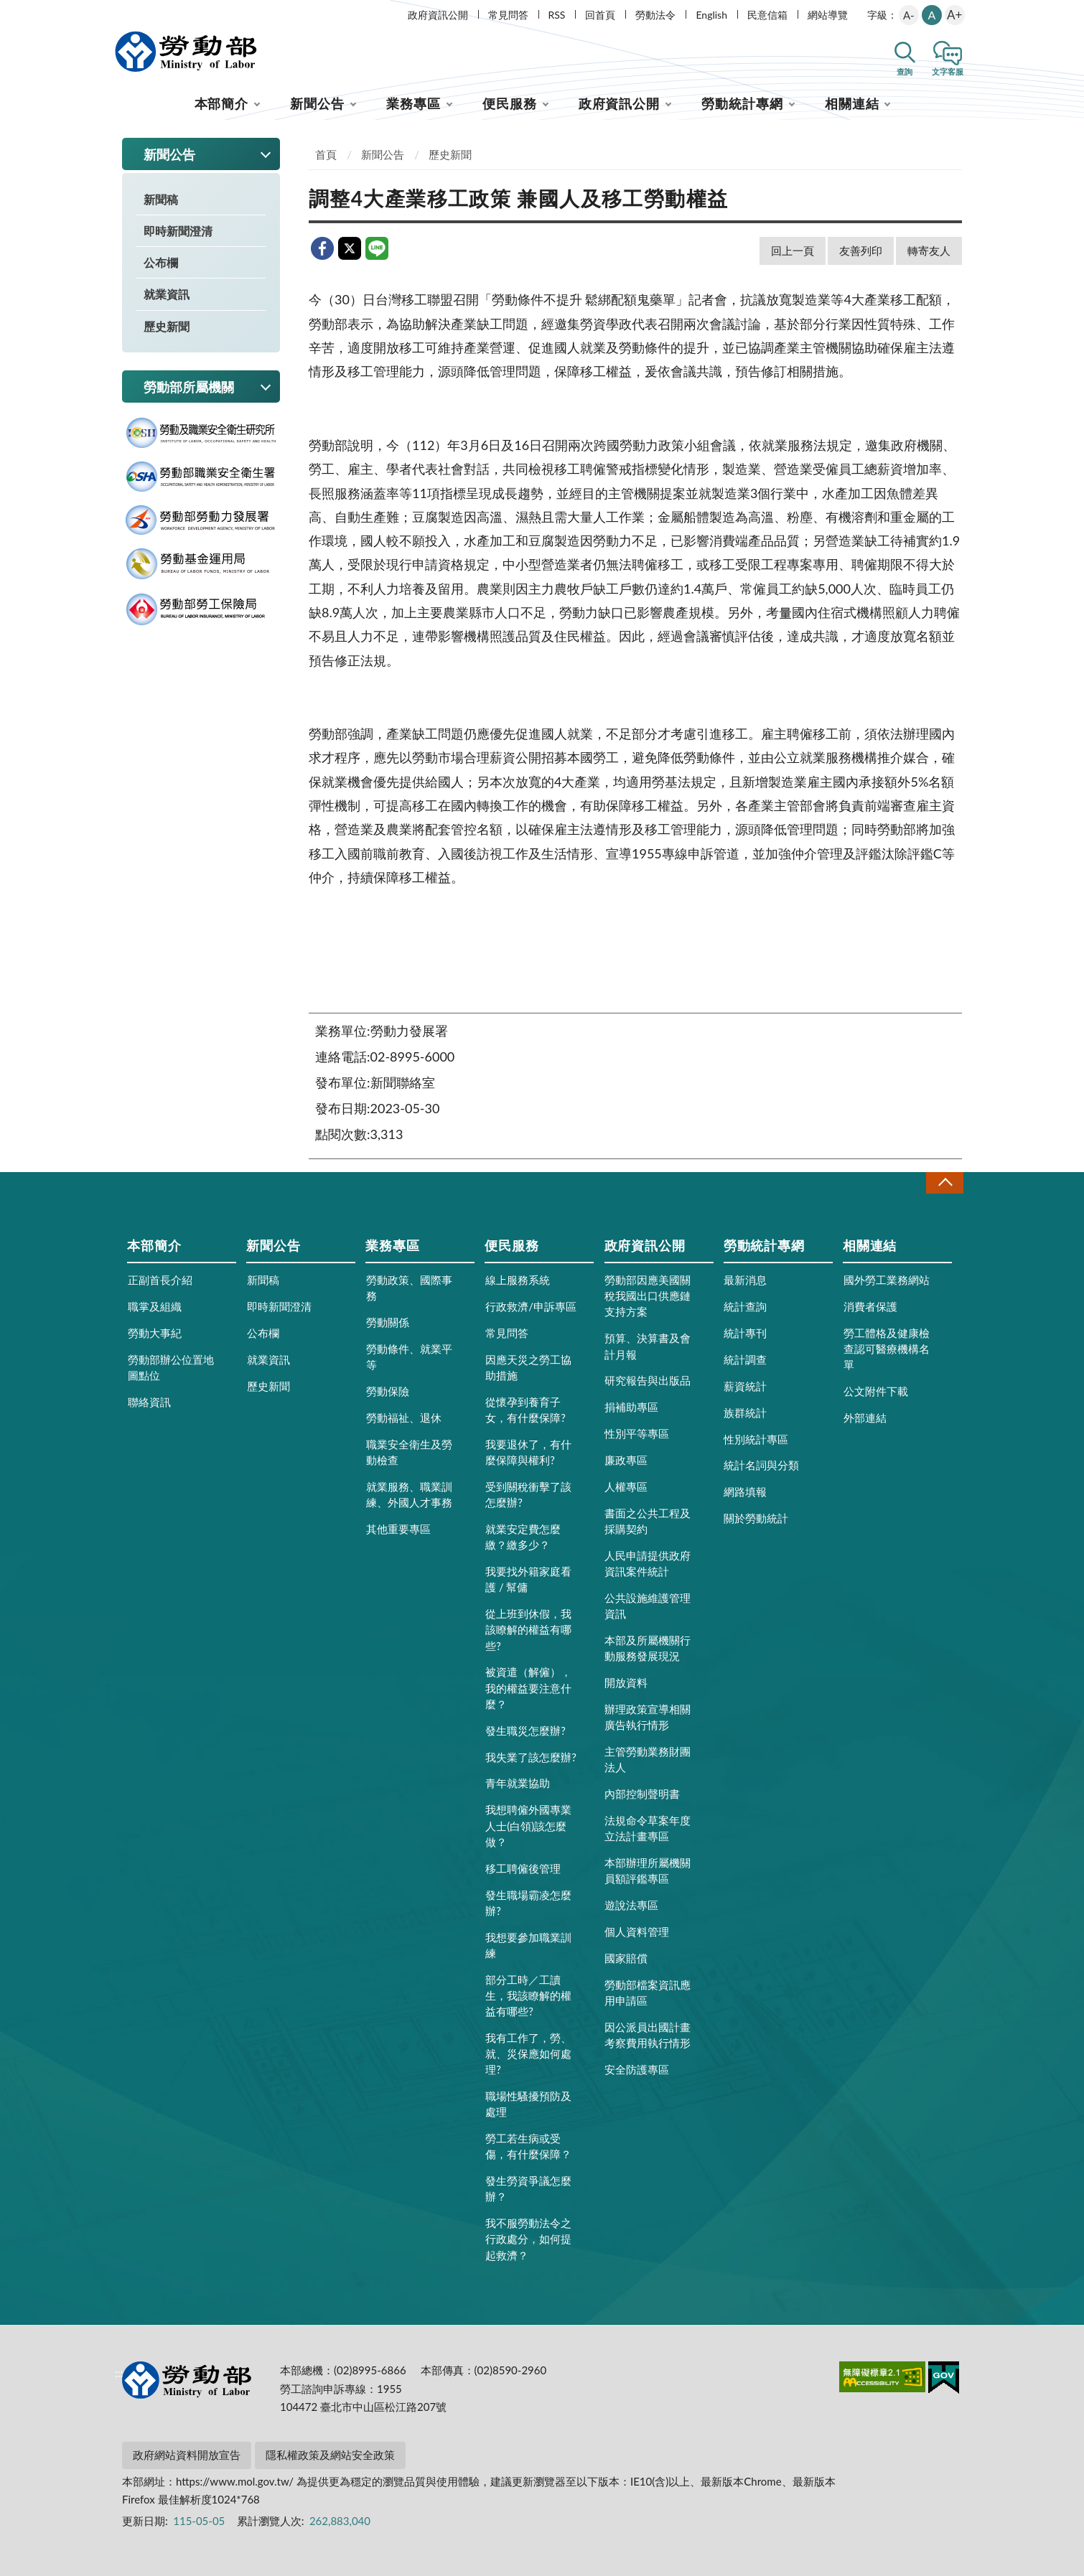 The height and width of the screenshot is (2576, 1084). Describe the element at coordinates (317, 103) in the screenshot. I see `新聞公告` at that location.